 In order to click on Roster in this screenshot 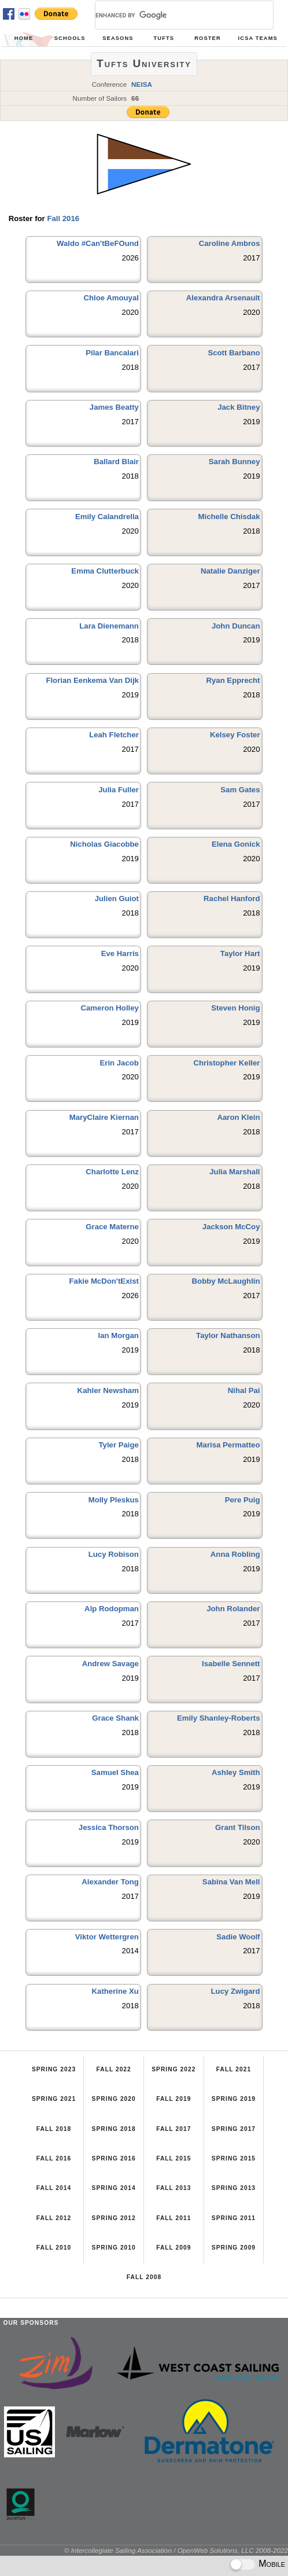, I will do `click(207, 38)`.